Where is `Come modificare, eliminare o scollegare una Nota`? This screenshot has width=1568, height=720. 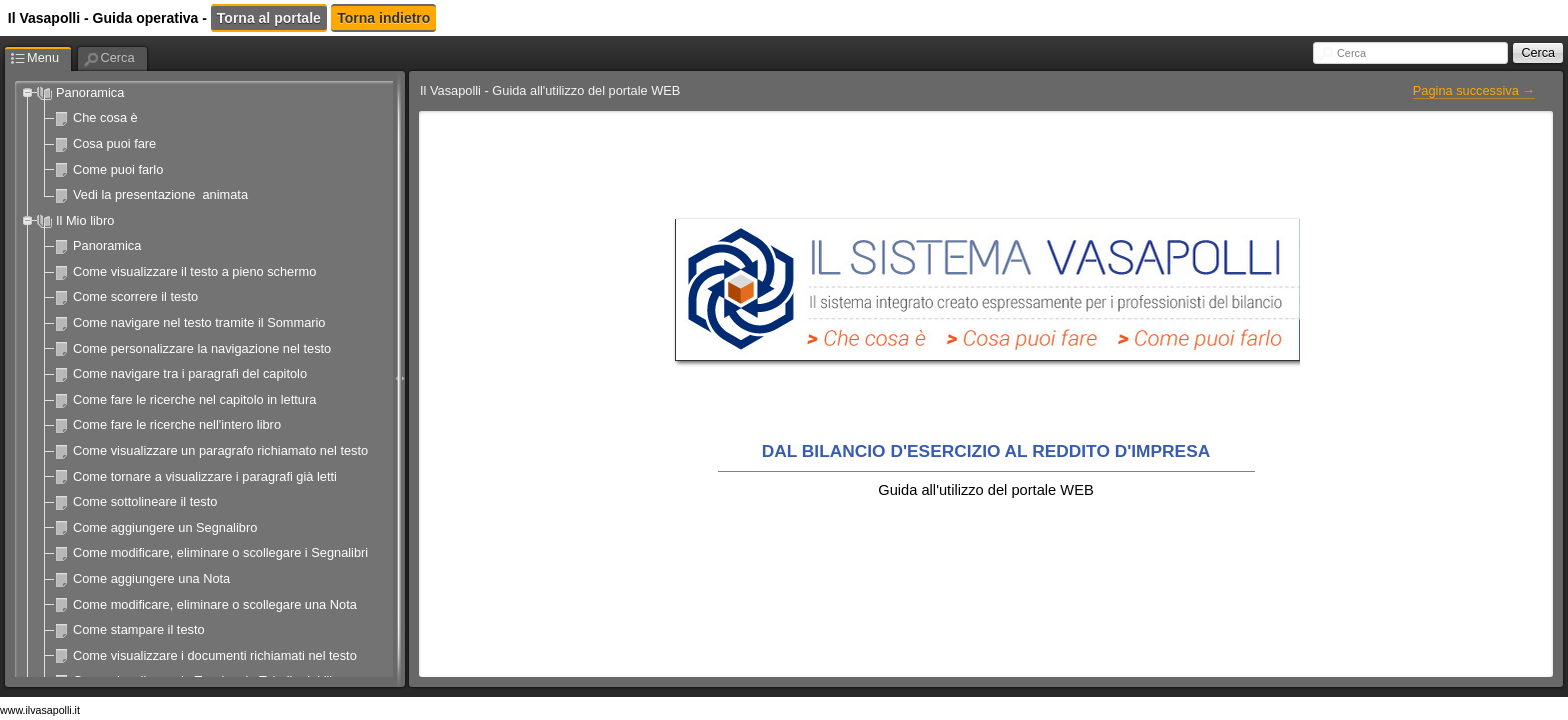 Come modificare, eliminare o scollegare una Nota is located at coordinates (215, 604).